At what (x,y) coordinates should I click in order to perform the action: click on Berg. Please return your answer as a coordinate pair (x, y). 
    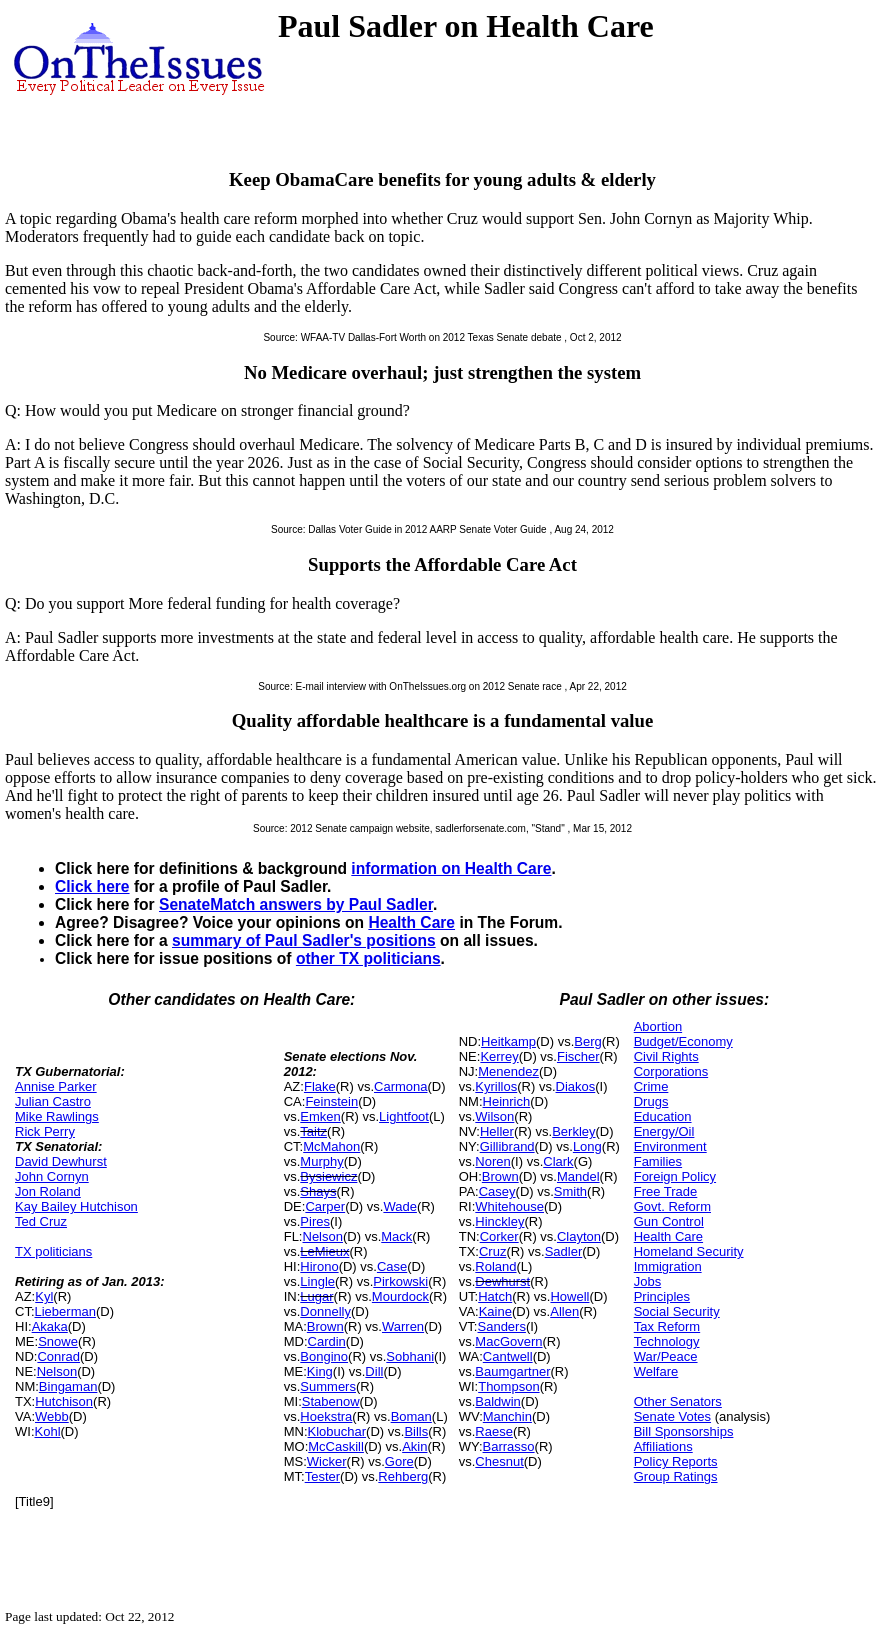
    Looking at the image, I should click on (587, 1041).